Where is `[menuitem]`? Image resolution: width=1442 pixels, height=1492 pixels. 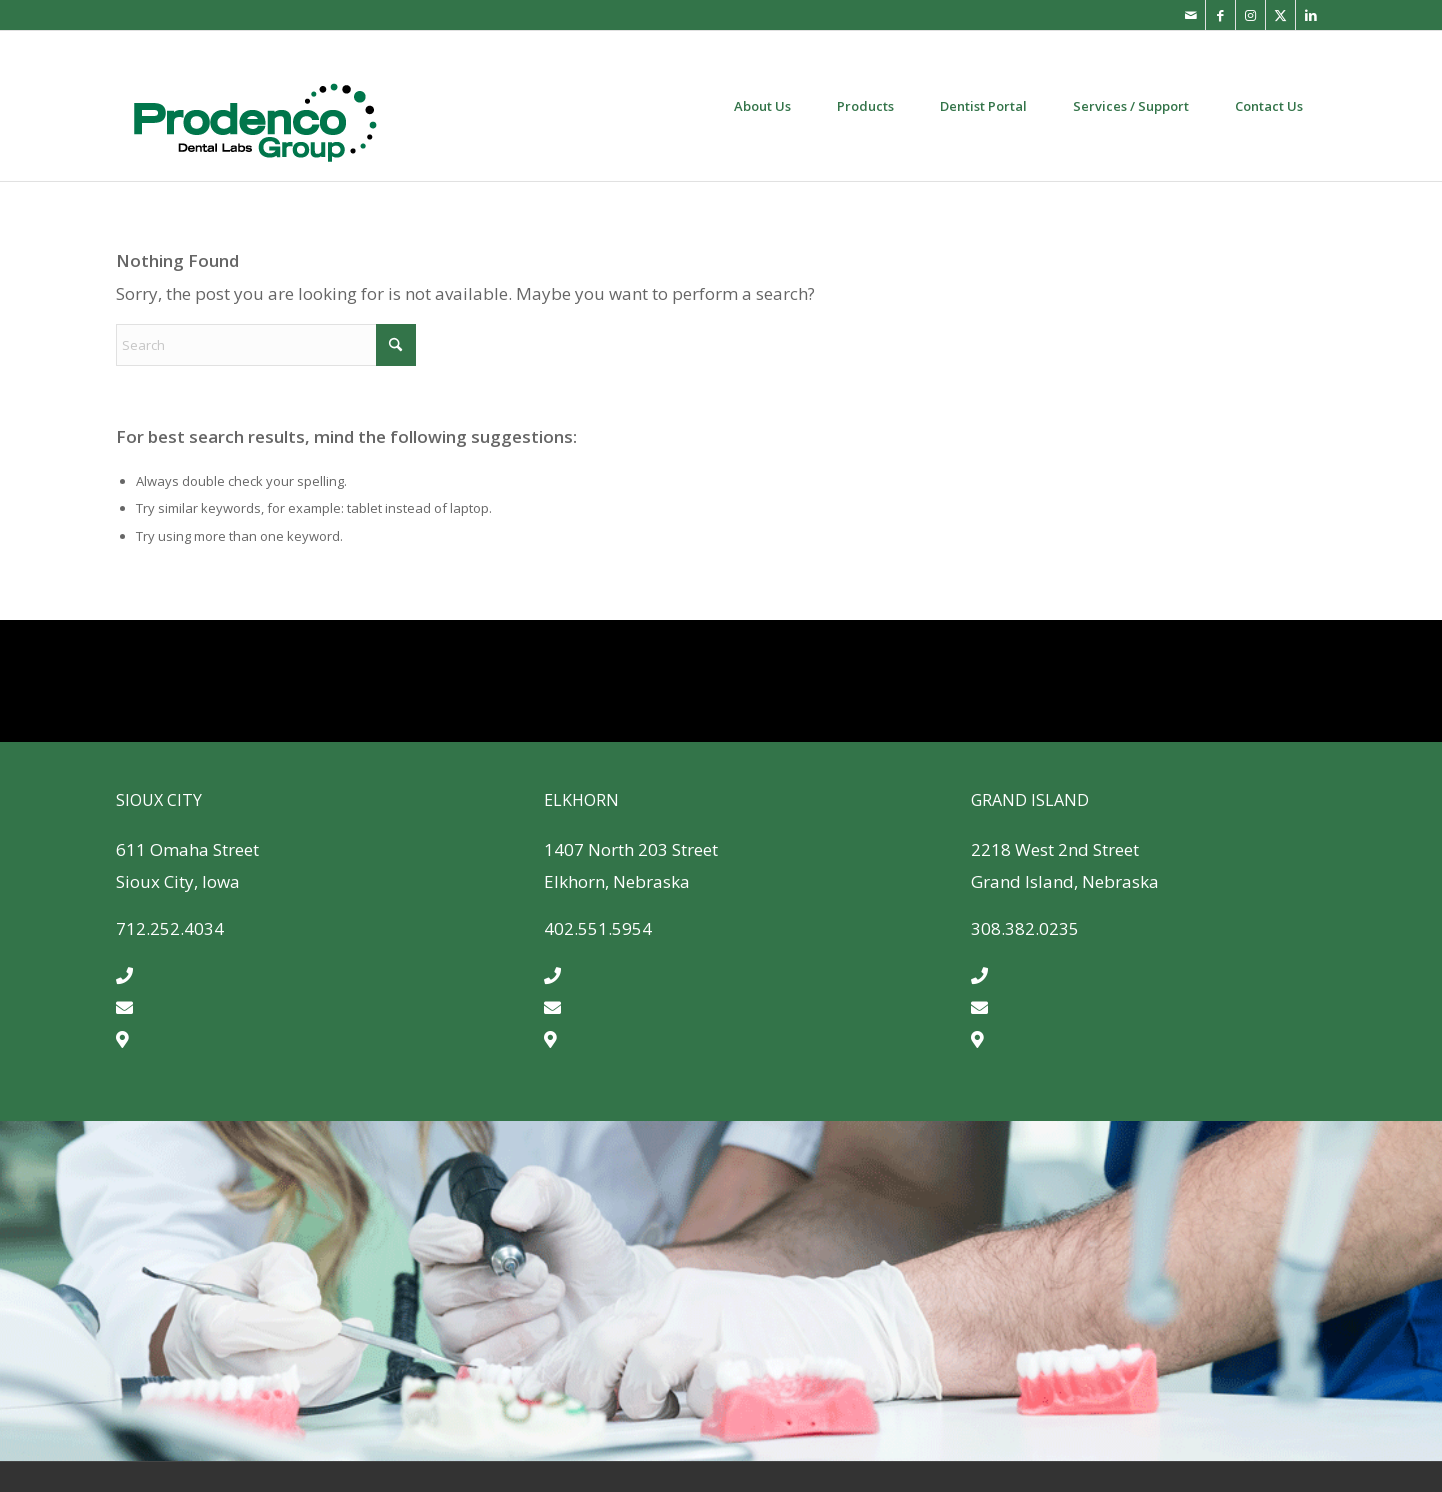
[menuitem] is located at coordinates (762, 106).